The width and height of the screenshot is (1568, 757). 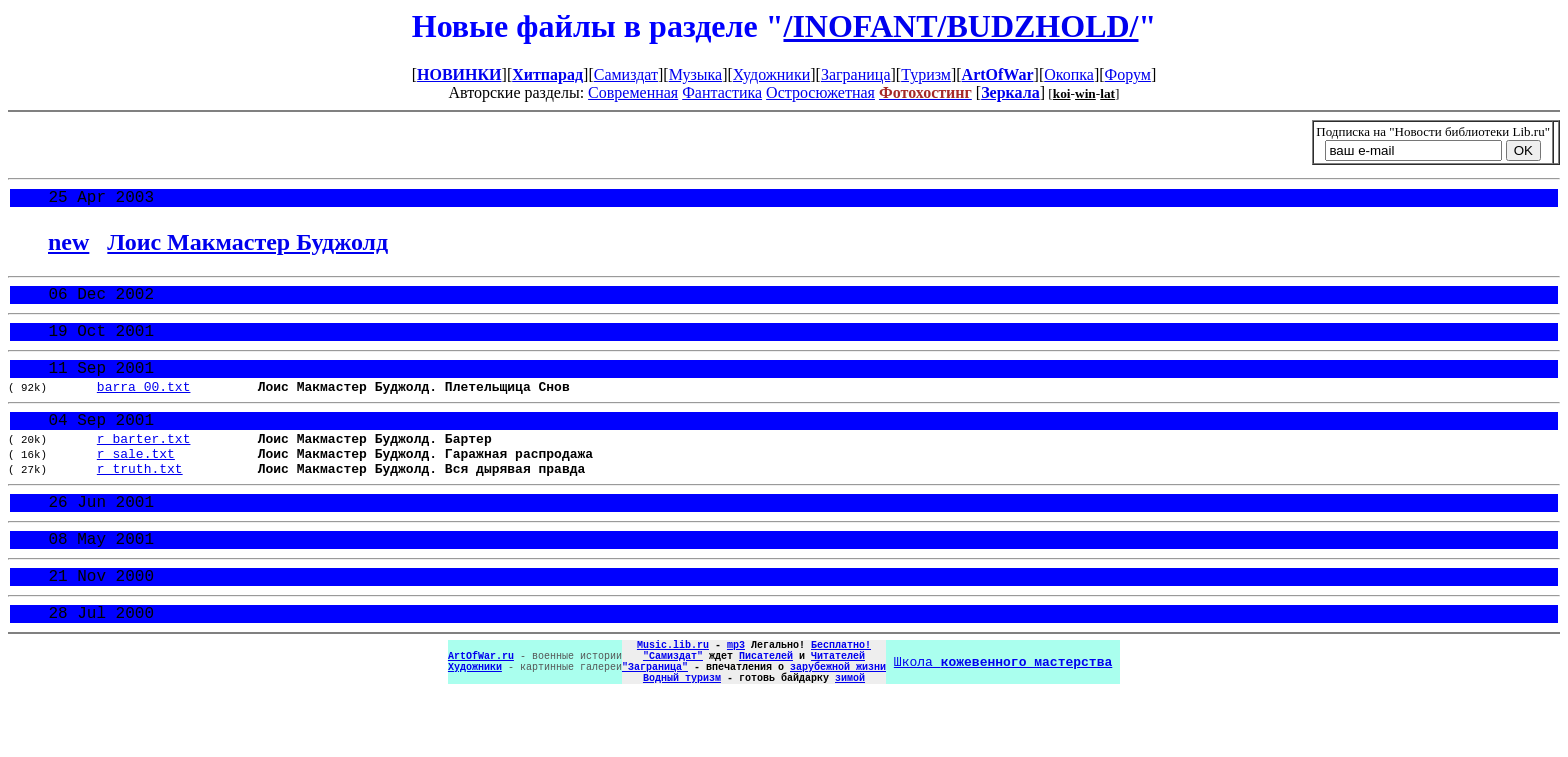 I want to click on Форум, so click(x=1128, y=74).